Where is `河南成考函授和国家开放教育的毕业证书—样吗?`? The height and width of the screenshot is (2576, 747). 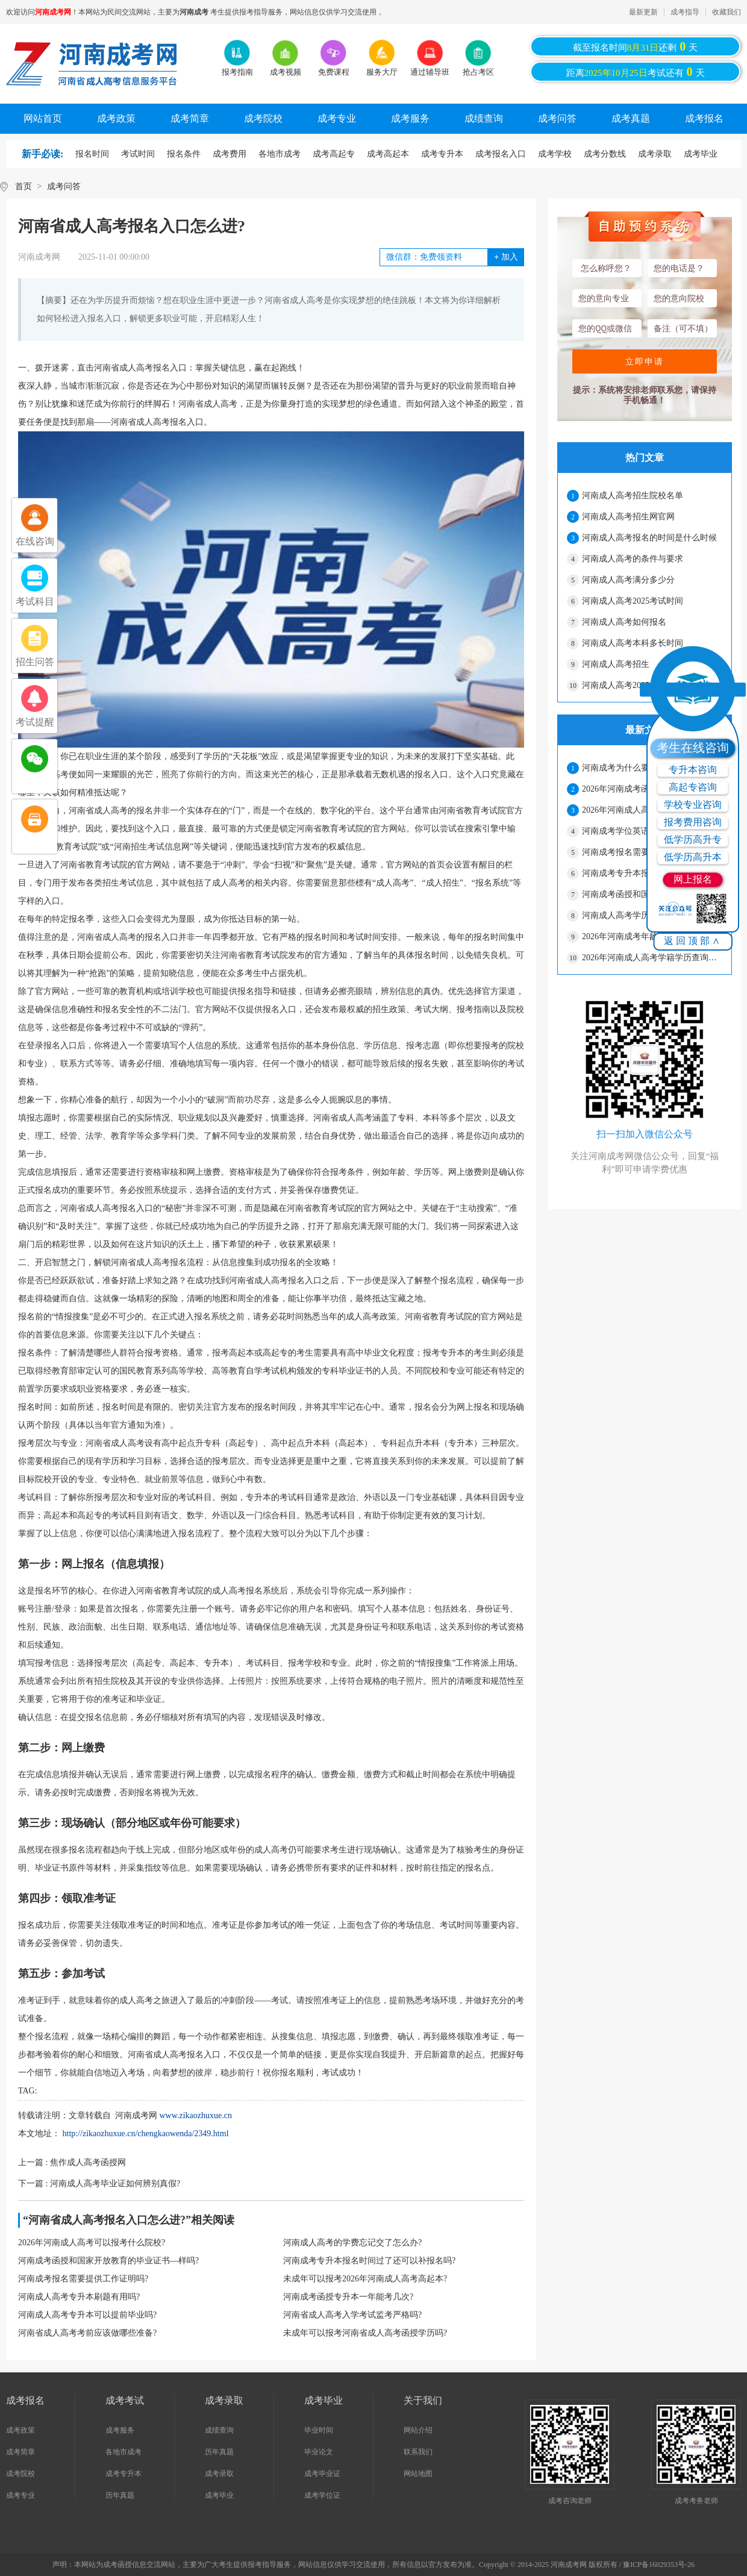 河南成考函授和国家开放教育的毕业证书—样吗? is located at coordinates (108, 2260).